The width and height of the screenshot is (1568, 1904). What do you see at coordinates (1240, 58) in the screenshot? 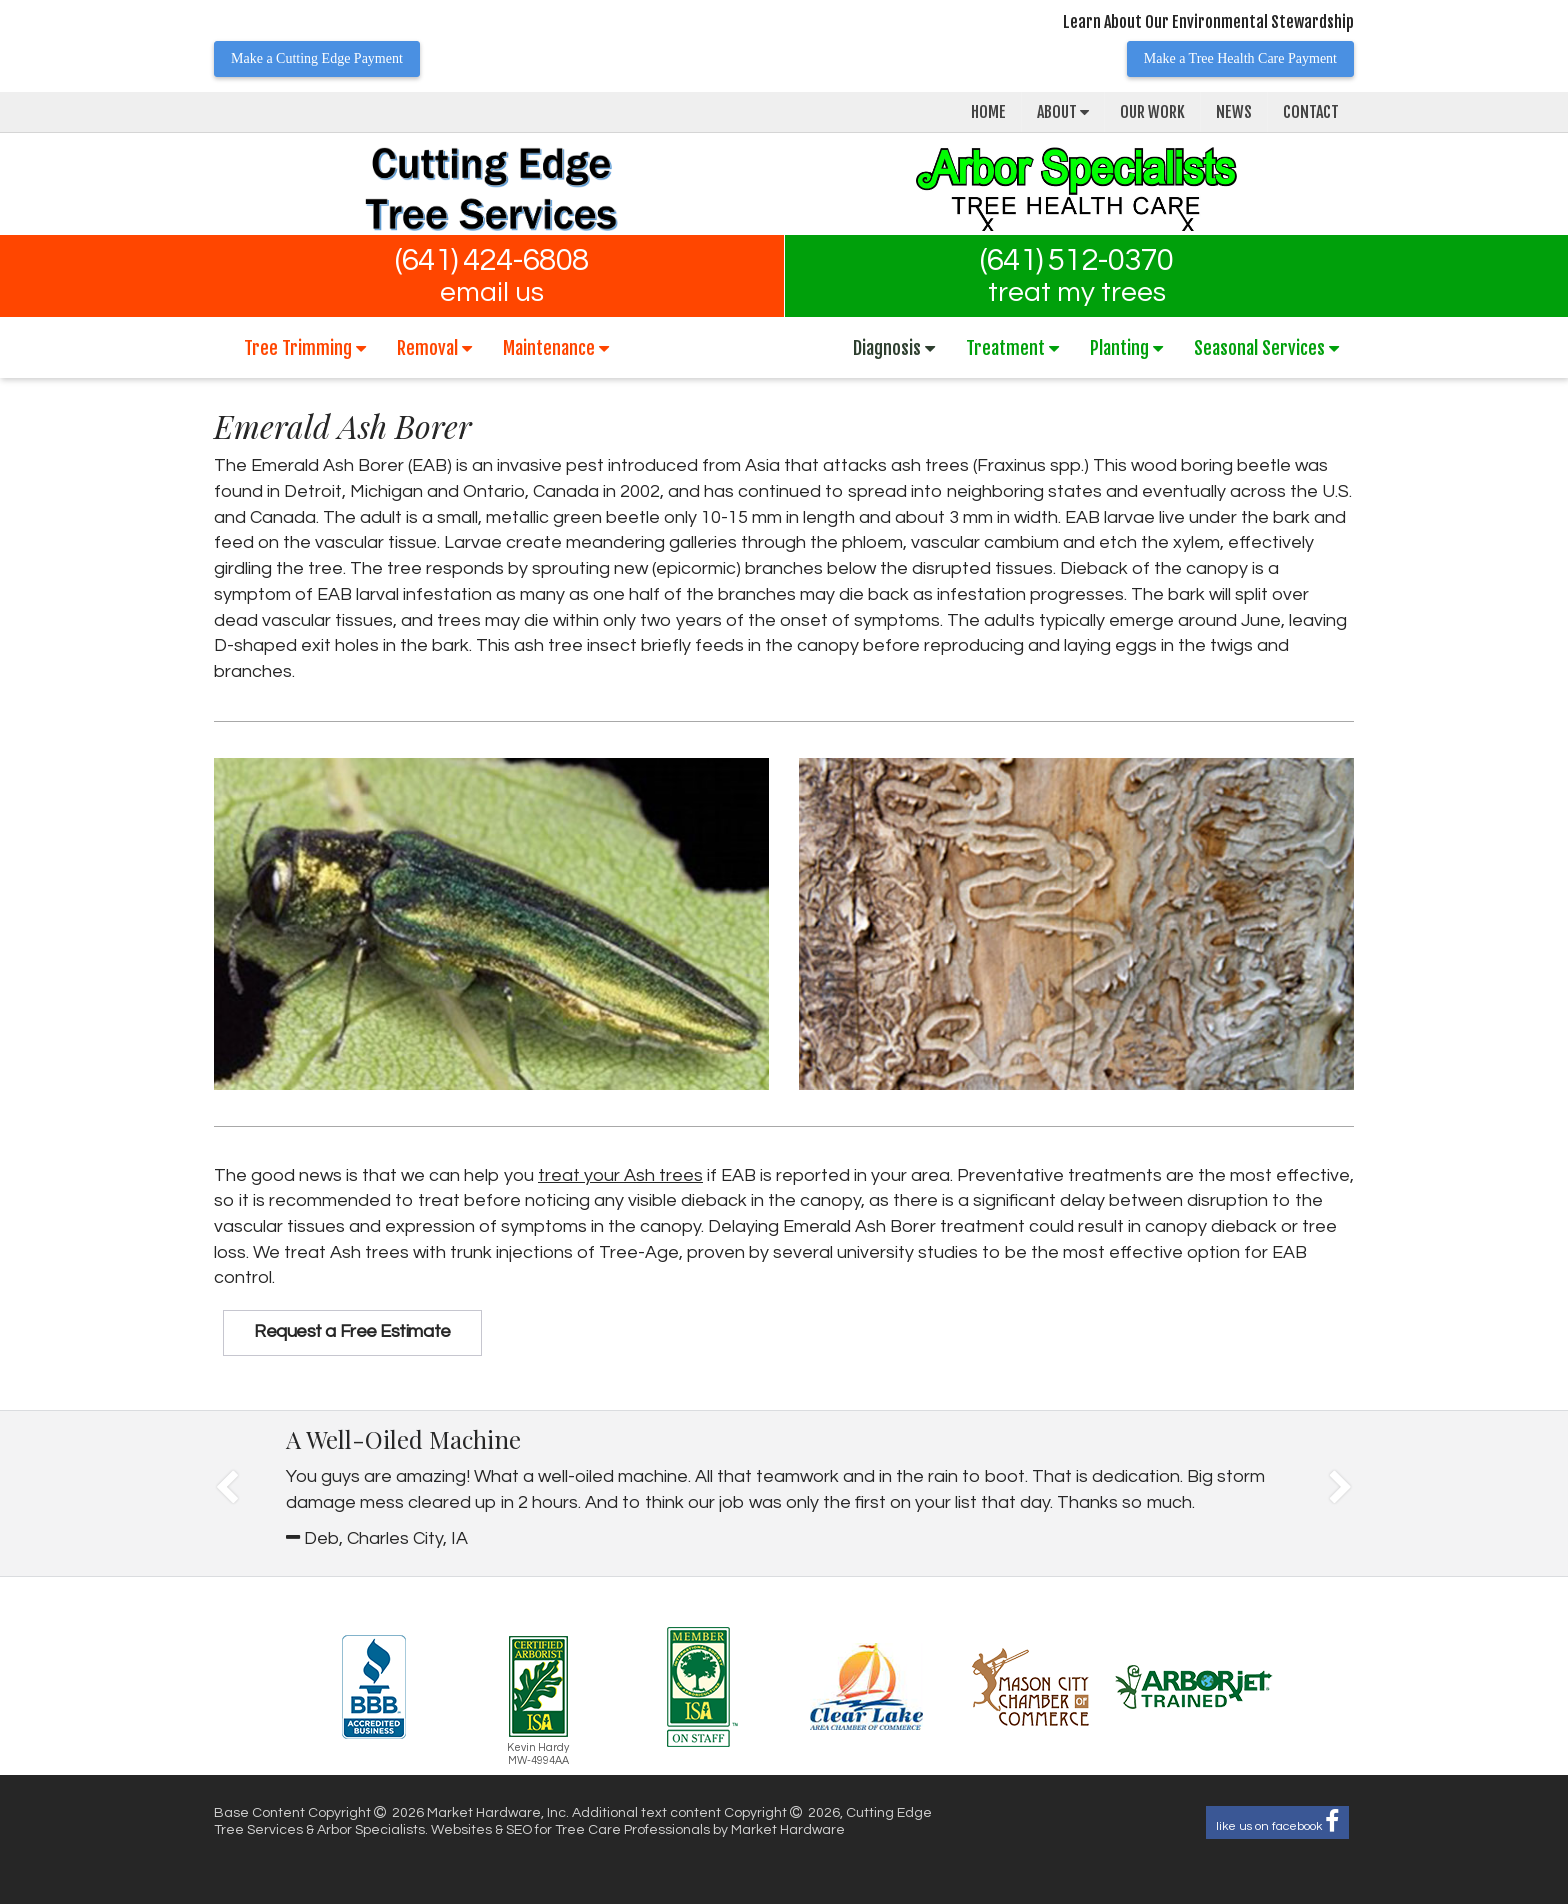
I see `Make a Tree Health Care Payment` at bounding box center [1240, 58].